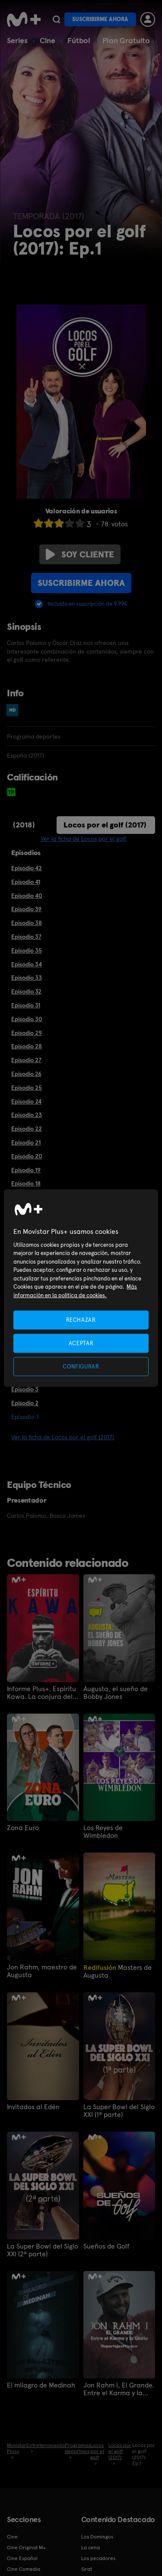 The image size is (162, 2576). What do you see at coordinates (17, 40) in the screenshot?
I see `Series` at bounding box center [17, 40].